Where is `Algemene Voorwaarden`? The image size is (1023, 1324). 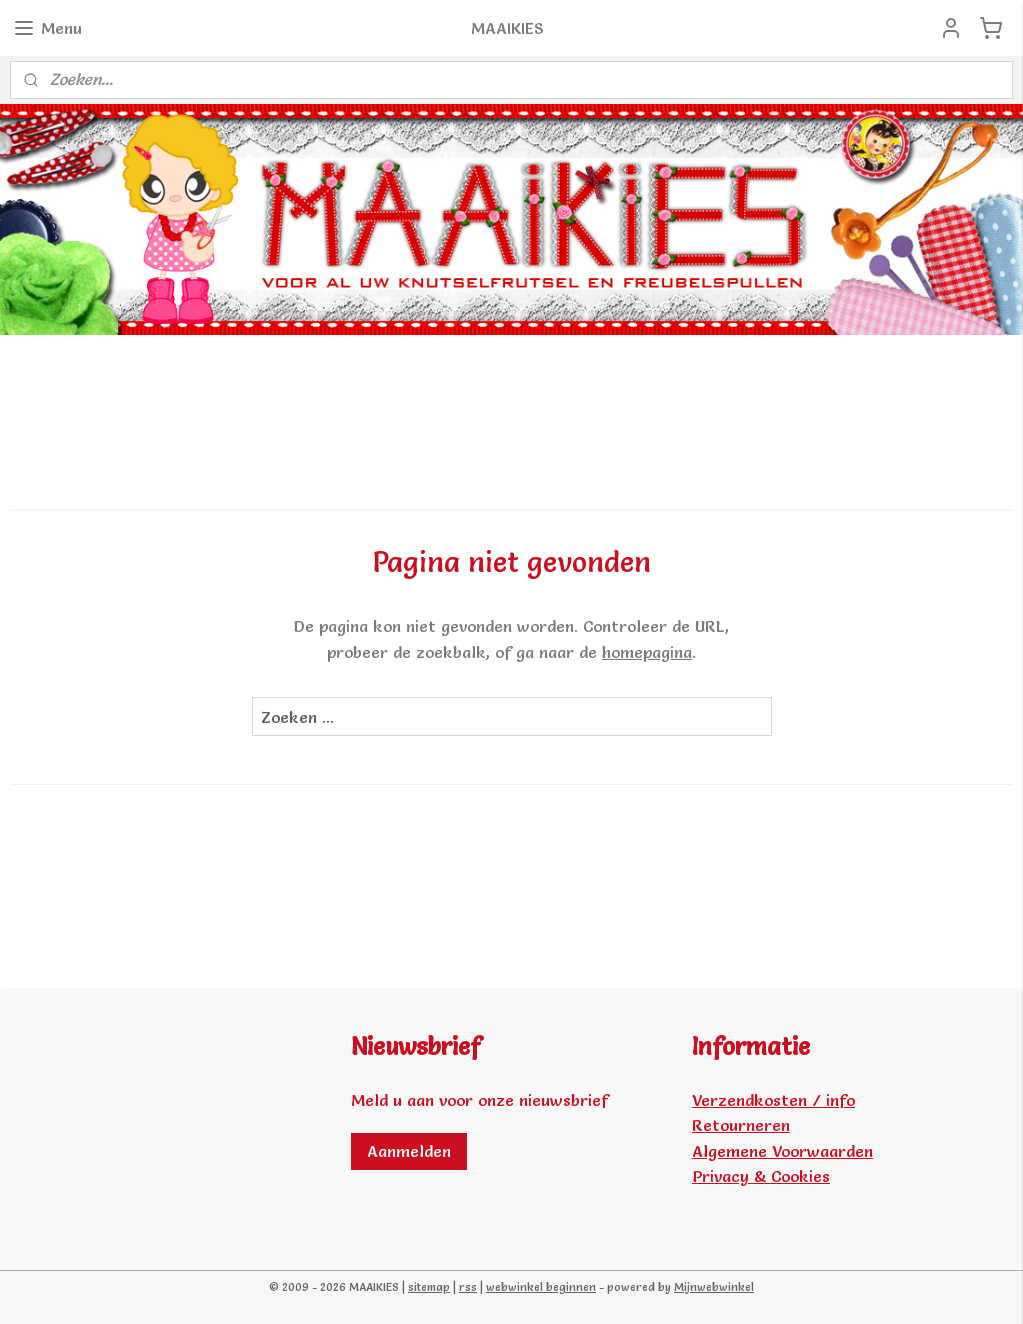
Algemene Voorwaarden is located at coordinates (782, 1151).